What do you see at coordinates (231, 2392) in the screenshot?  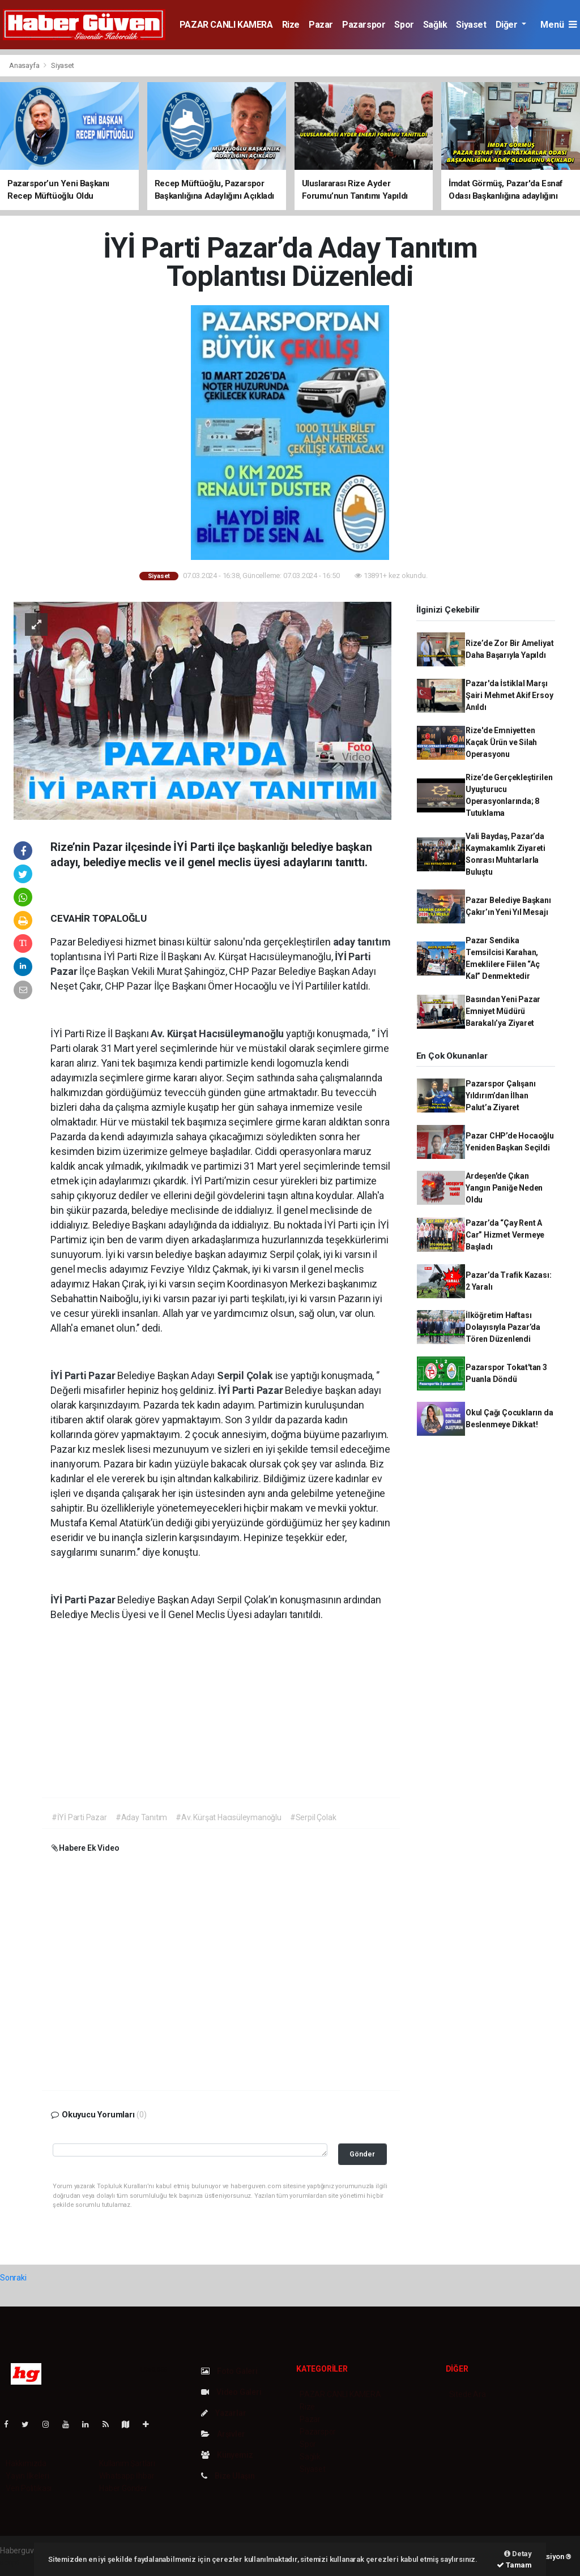 I see `Video Galeri` at bounding box center [231, 2392].